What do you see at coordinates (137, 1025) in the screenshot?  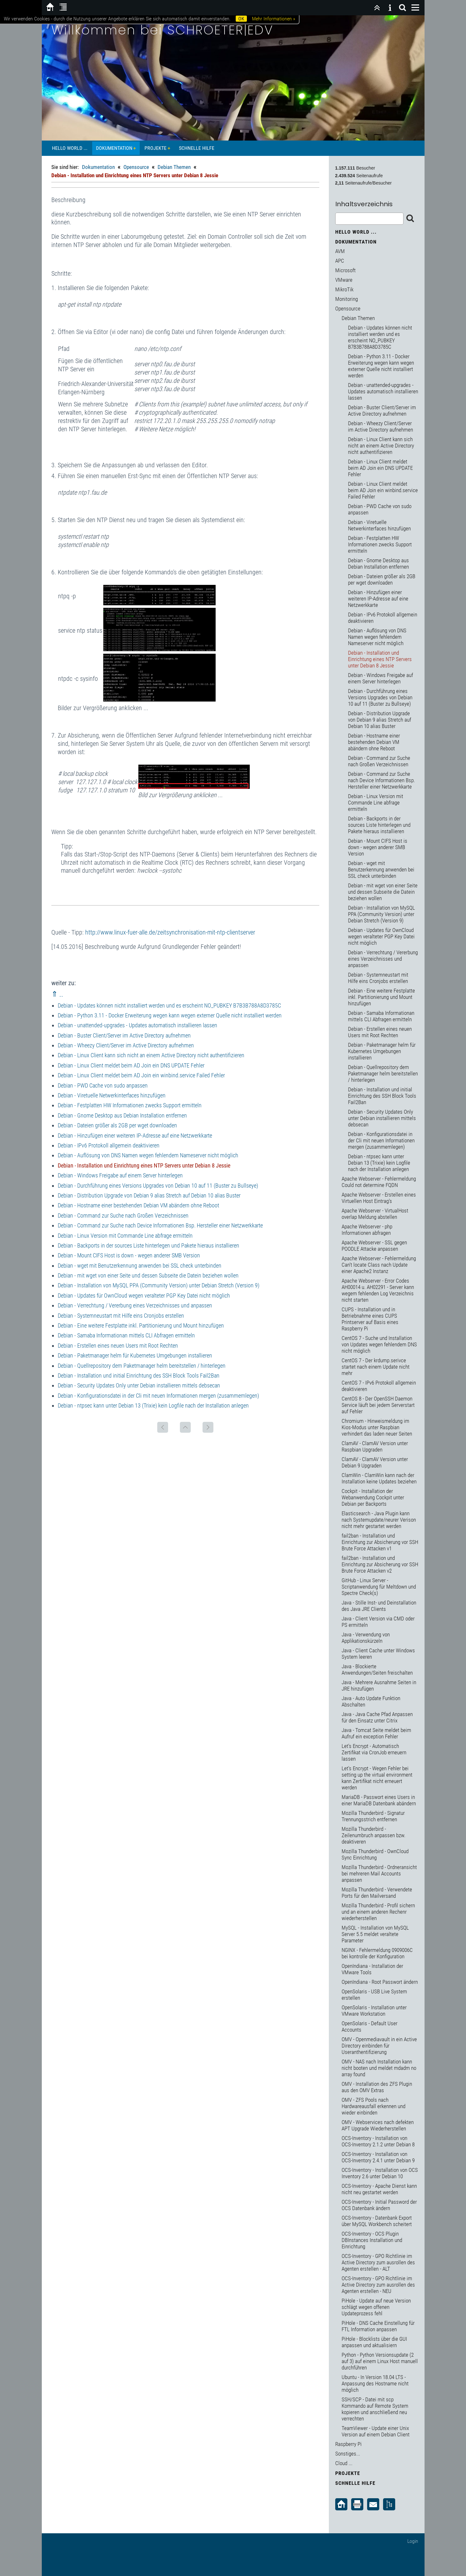 I see `Debian - unattended-upgrades - Updates automatisch installieren lassen` at bounding box center [137, 1025].